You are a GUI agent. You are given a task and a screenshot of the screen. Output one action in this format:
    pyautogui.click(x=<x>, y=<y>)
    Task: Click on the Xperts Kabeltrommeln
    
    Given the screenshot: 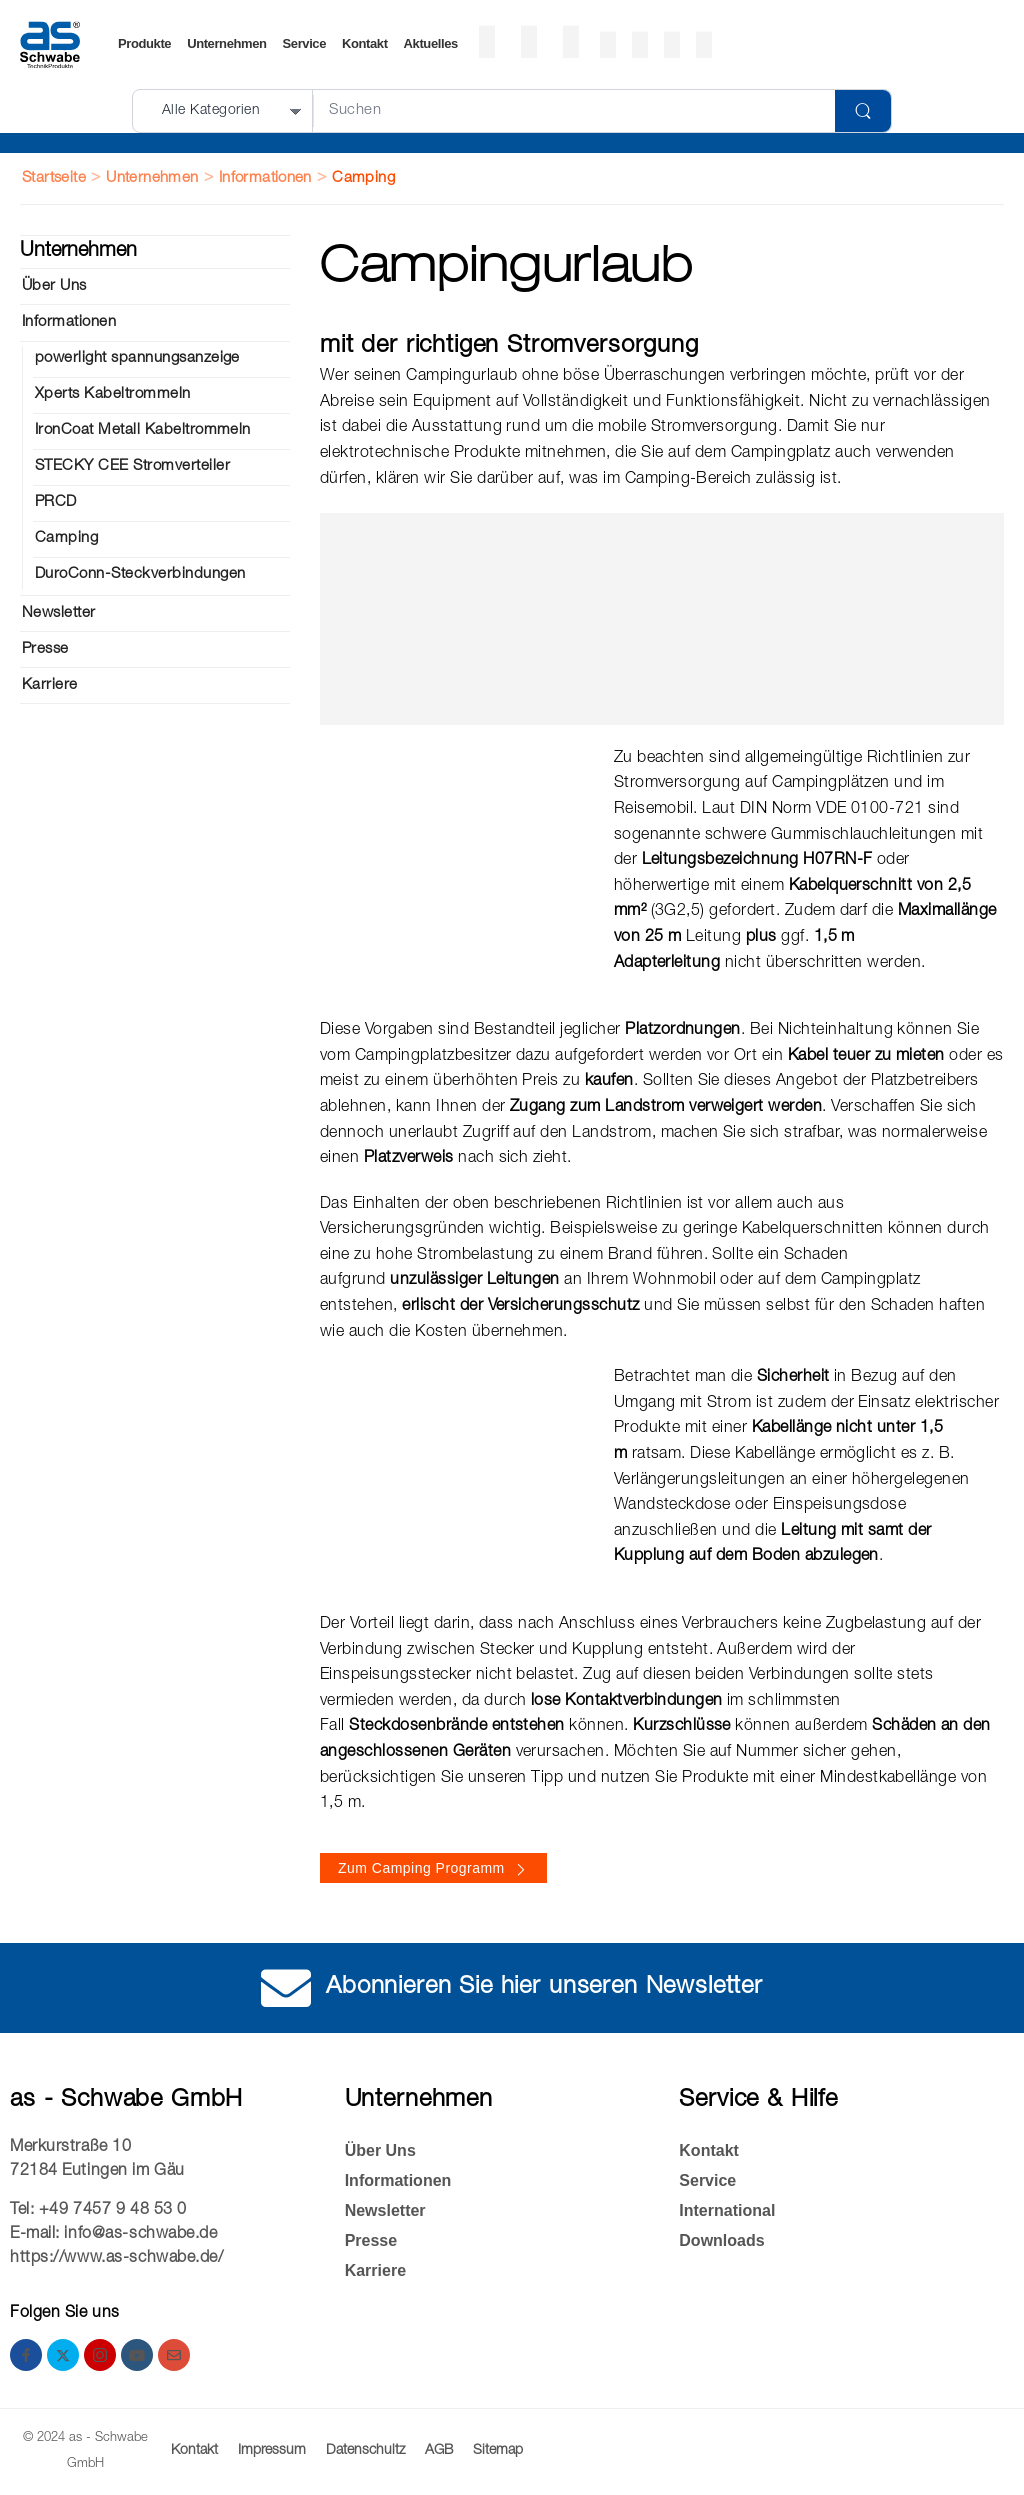 What is the action you would take?
    pyautogui.click(x=113, y=394)
    